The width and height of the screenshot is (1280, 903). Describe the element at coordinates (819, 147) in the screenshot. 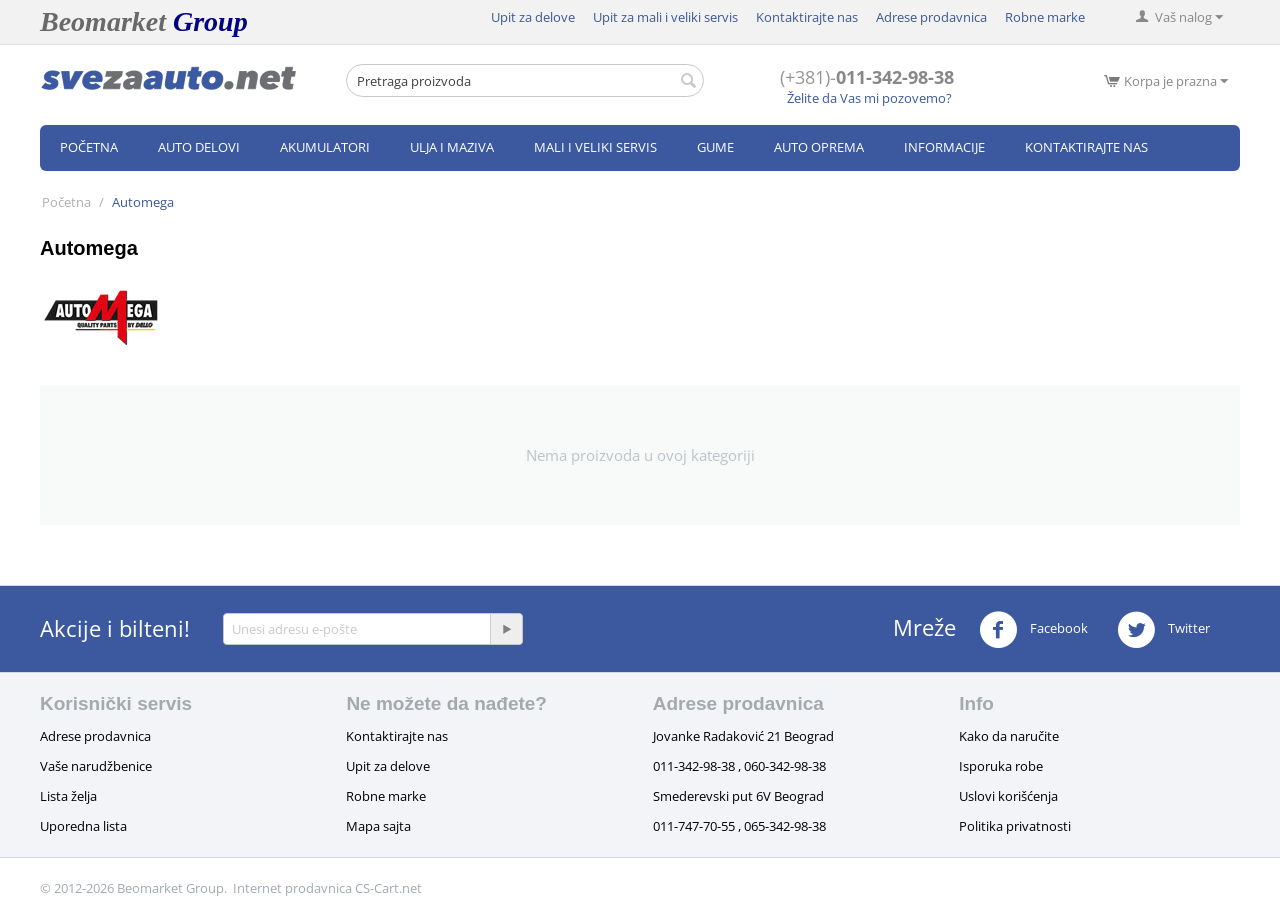

I see `Auto oprema` at that location.